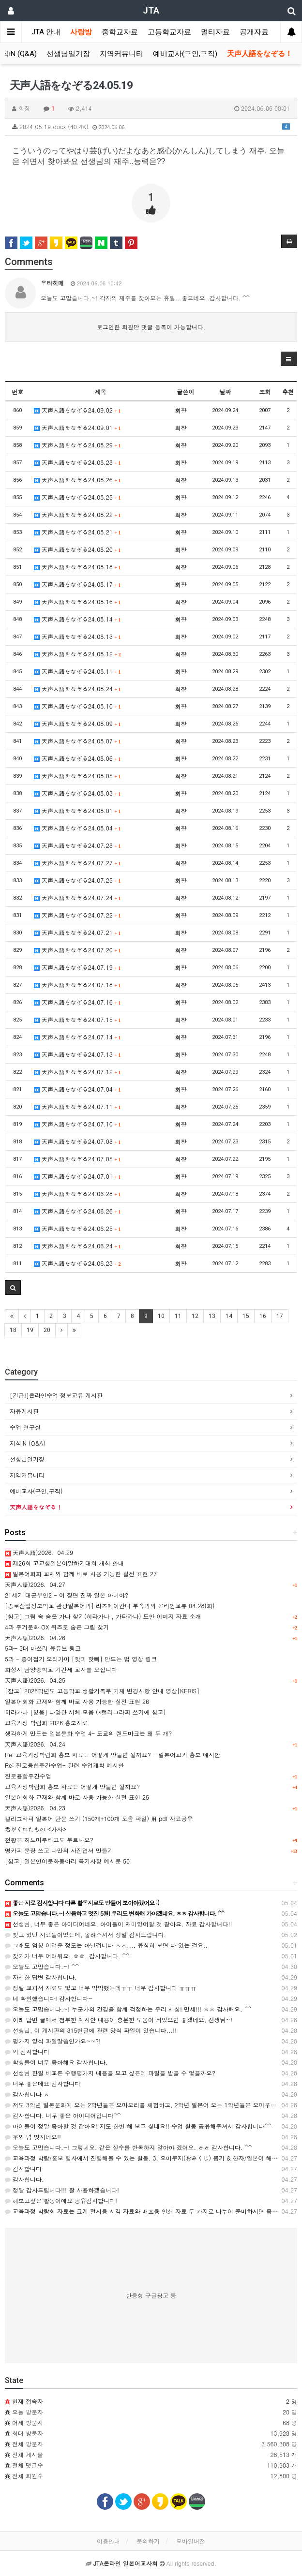 Image resolution: width=302 pixels, height=2576 pixels. Describe the element at coordinates (77, 1124) in the screenshot. I see `天声人語をなぞる24.07.10` at that location.